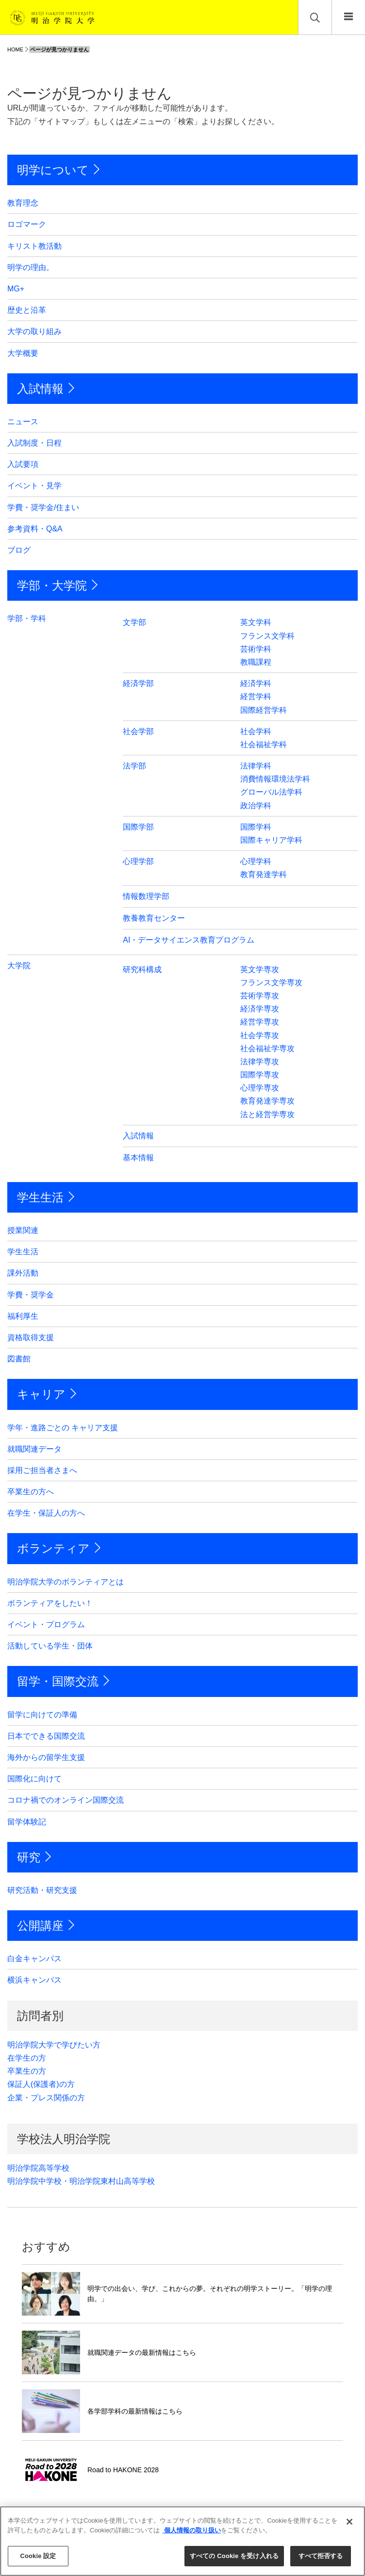  I want to click on 図書館, so click(19, 1359).